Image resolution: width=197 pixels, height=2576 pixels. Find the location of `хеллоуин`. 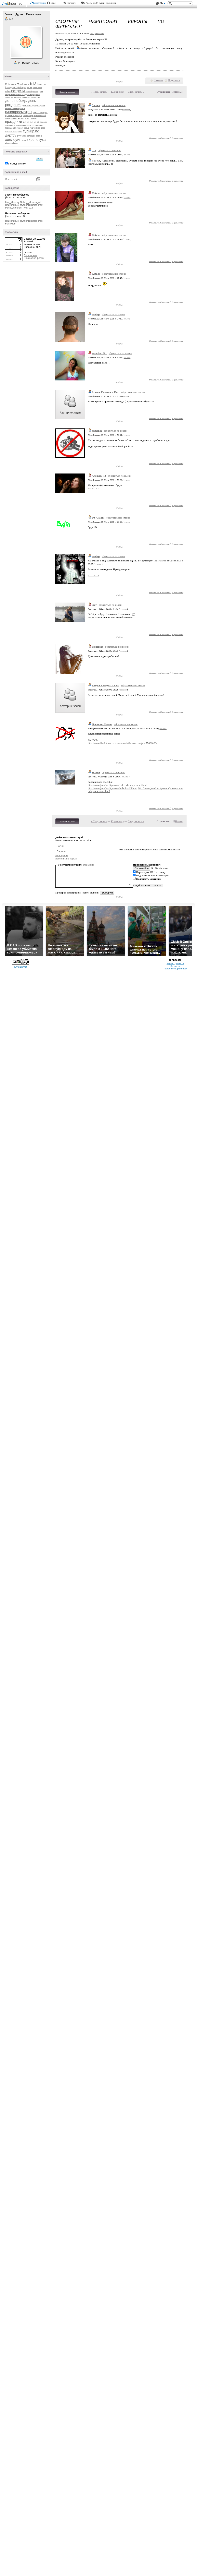

хеллоуин is located at coordinates (13, 140).